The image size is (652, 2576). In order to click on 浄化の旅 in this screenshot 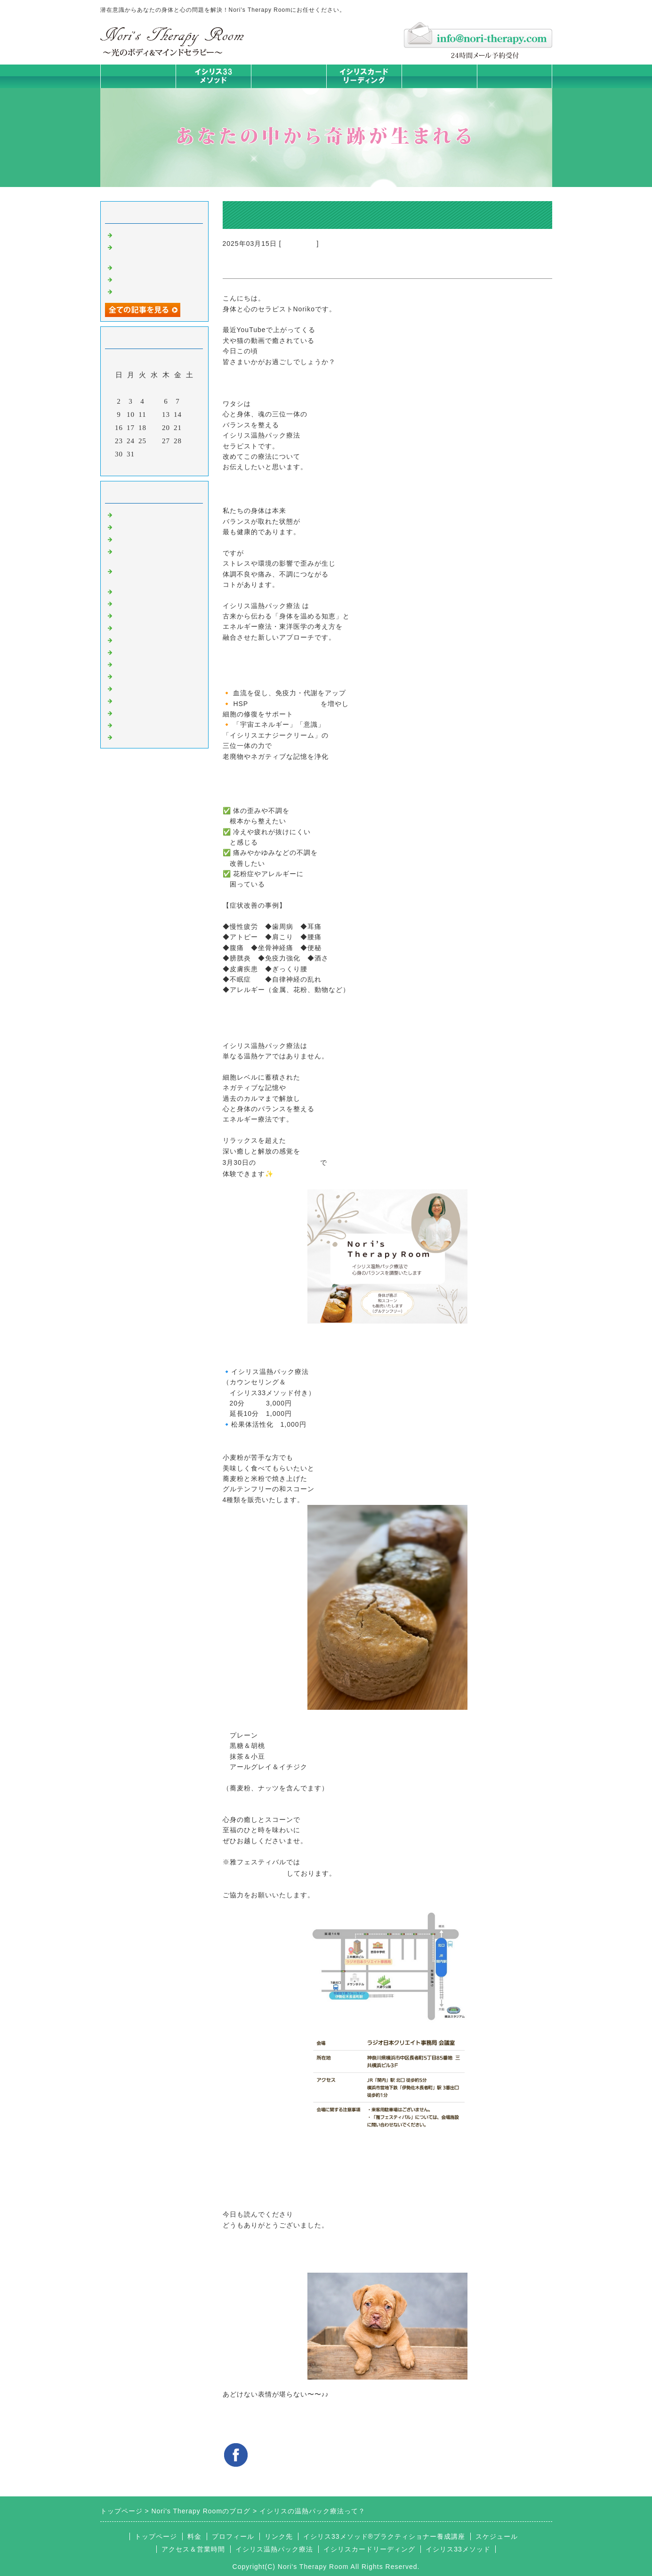, I will do `click(129, 724)`.